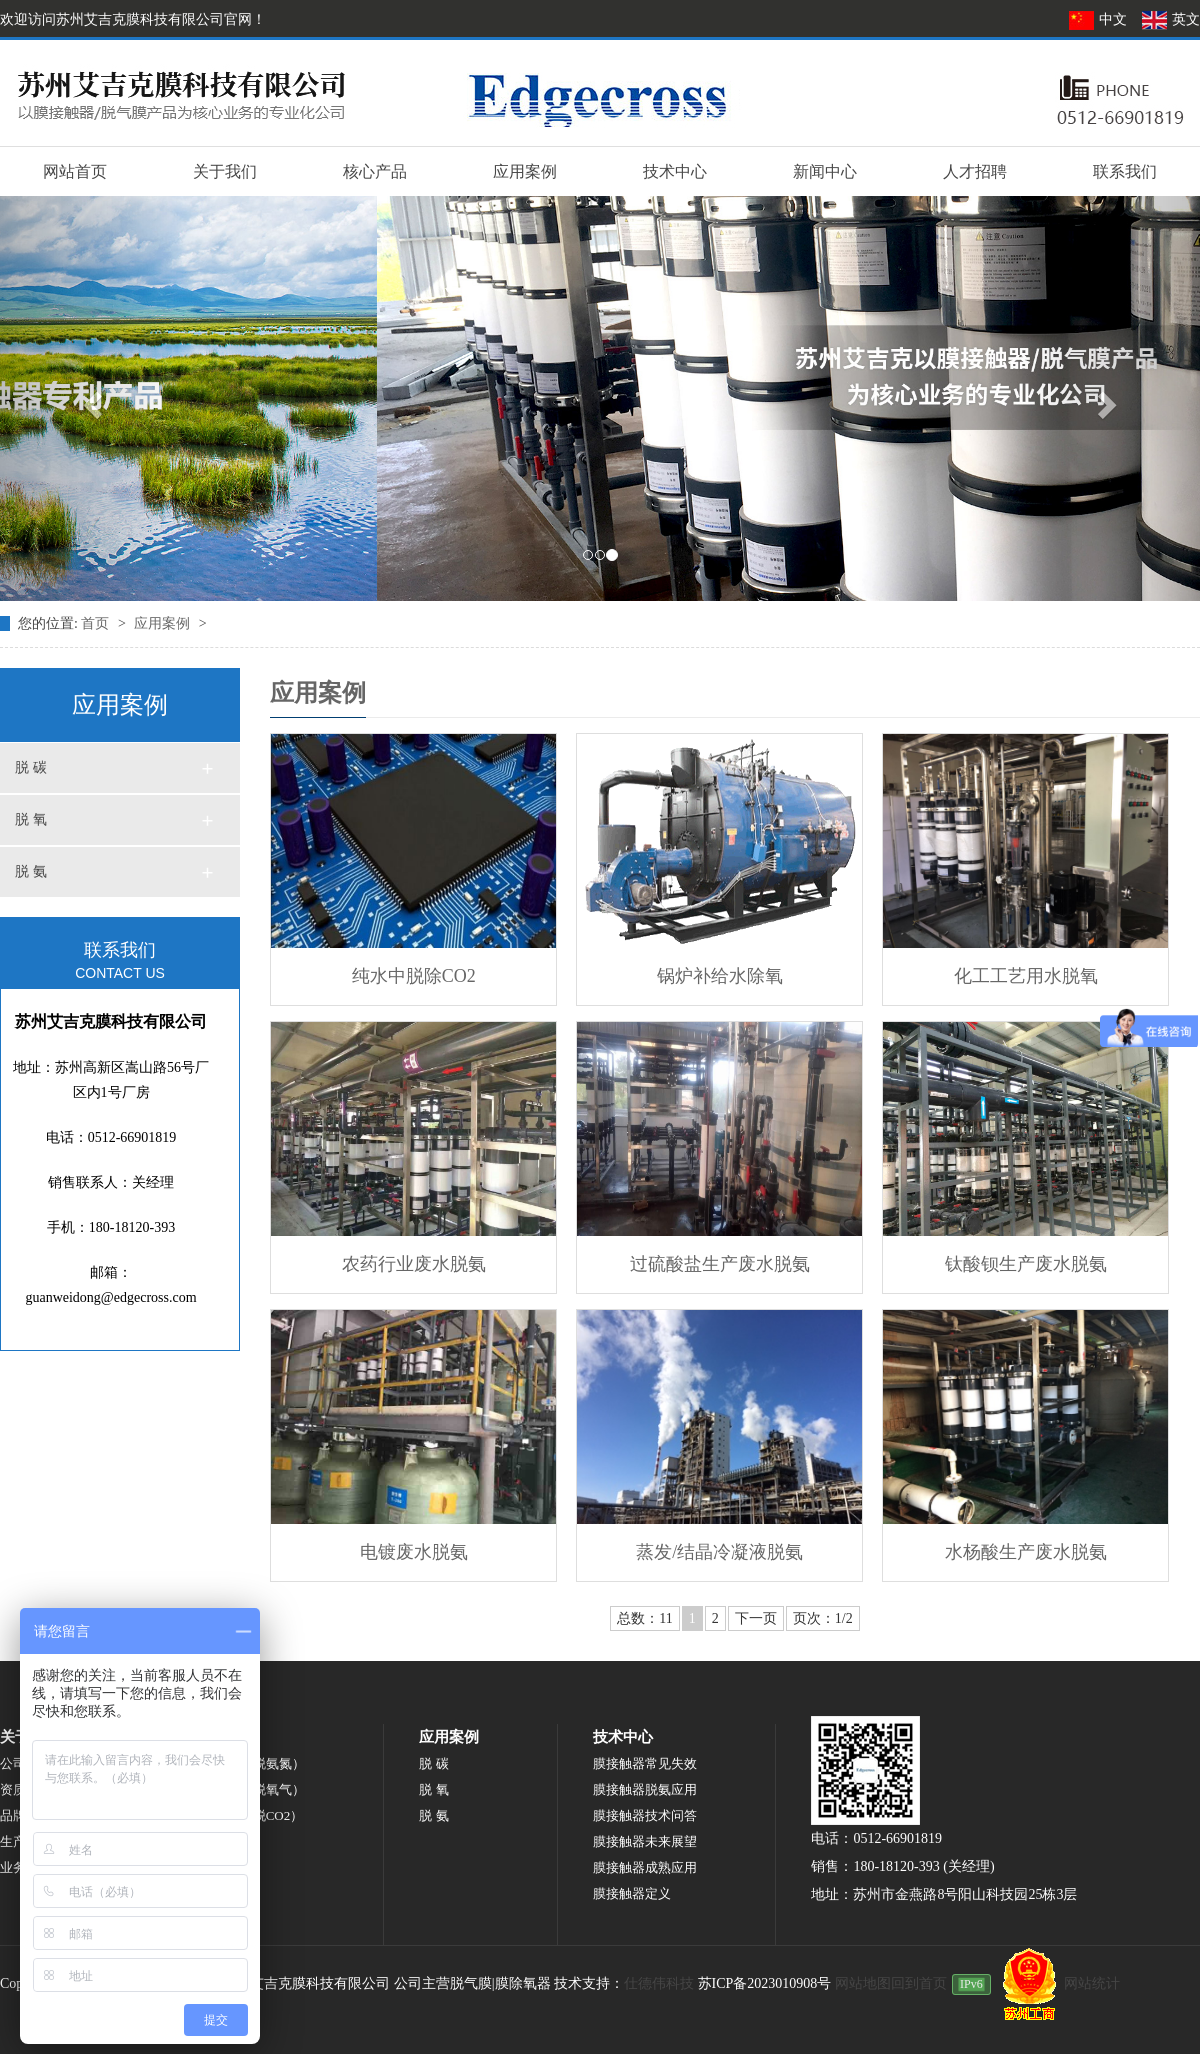  What do you see at coordinates (644, 1618) in the screenshot?
I see `总数：11` at bounding box center [644, 1618].